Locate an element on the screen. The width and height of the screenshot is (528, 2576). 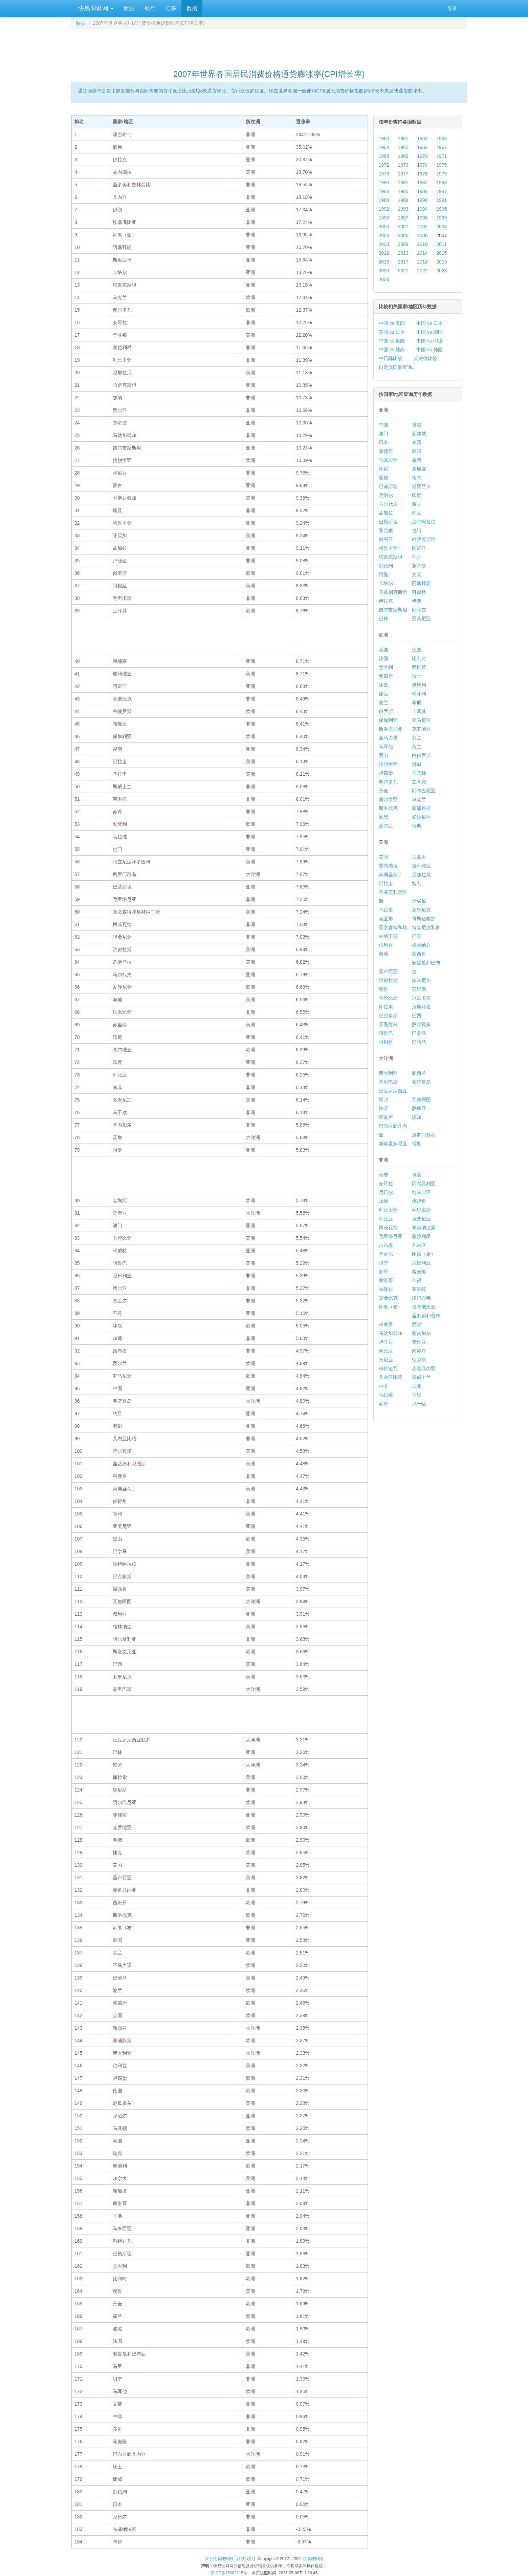
阿鲁巴 is located at coordinates (386, 1033).